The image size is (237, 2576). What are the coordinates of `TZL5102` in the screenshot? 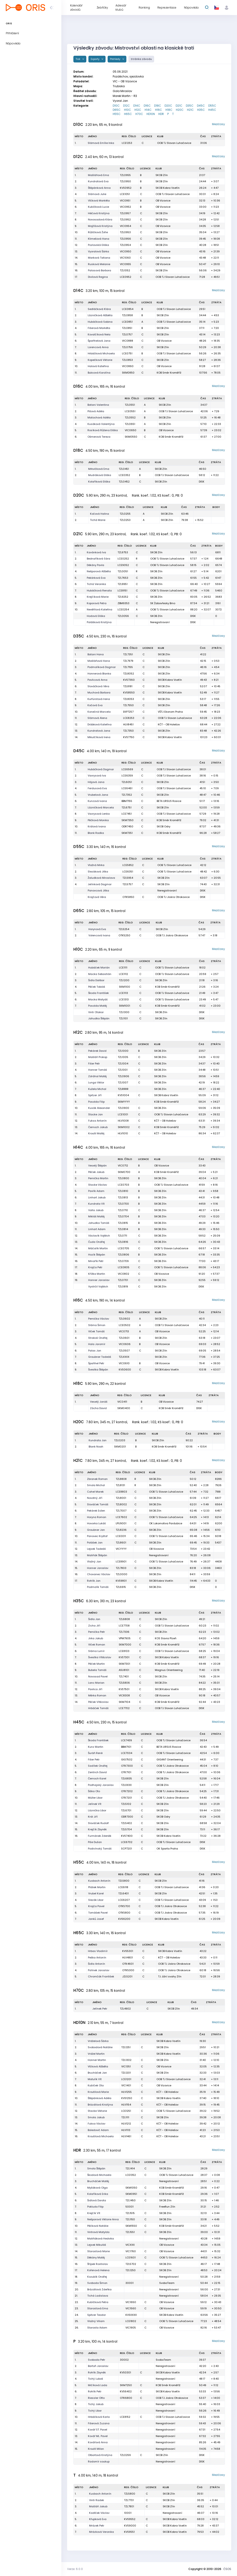 It's located at (126, 1804).